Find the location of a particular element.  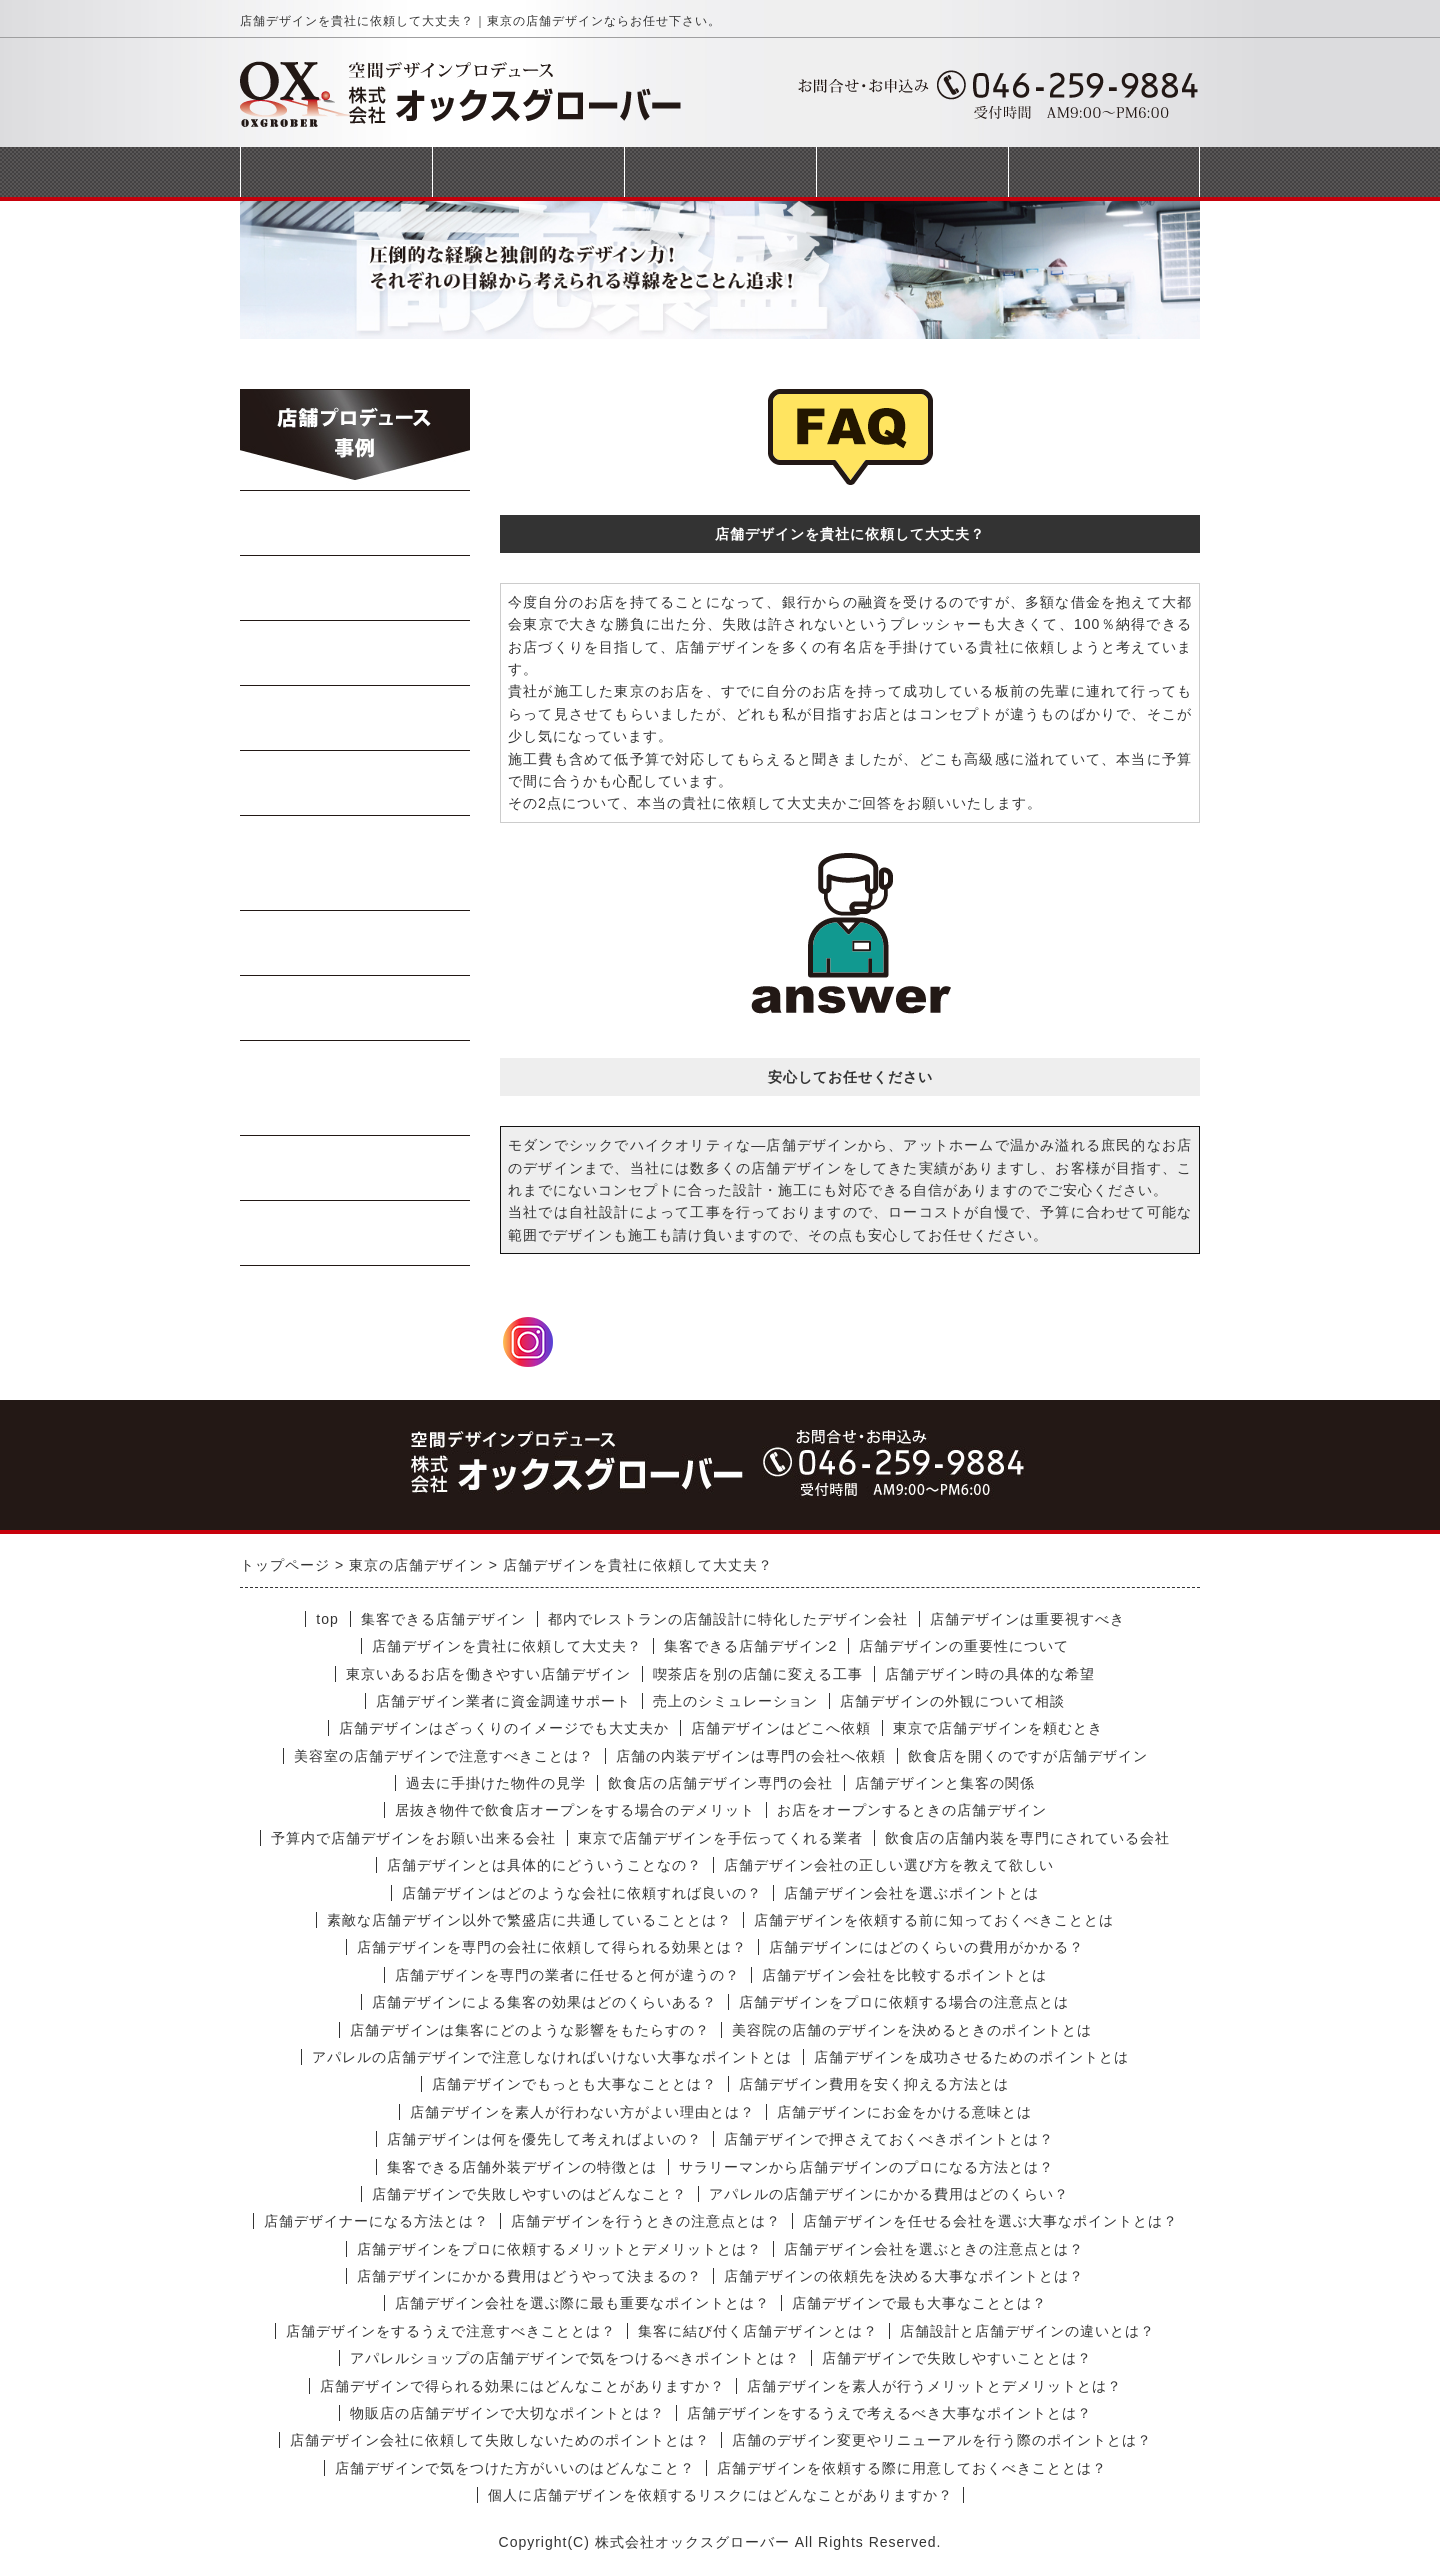

焼肉・ステーキ店 is located at coordinates (356, 653).